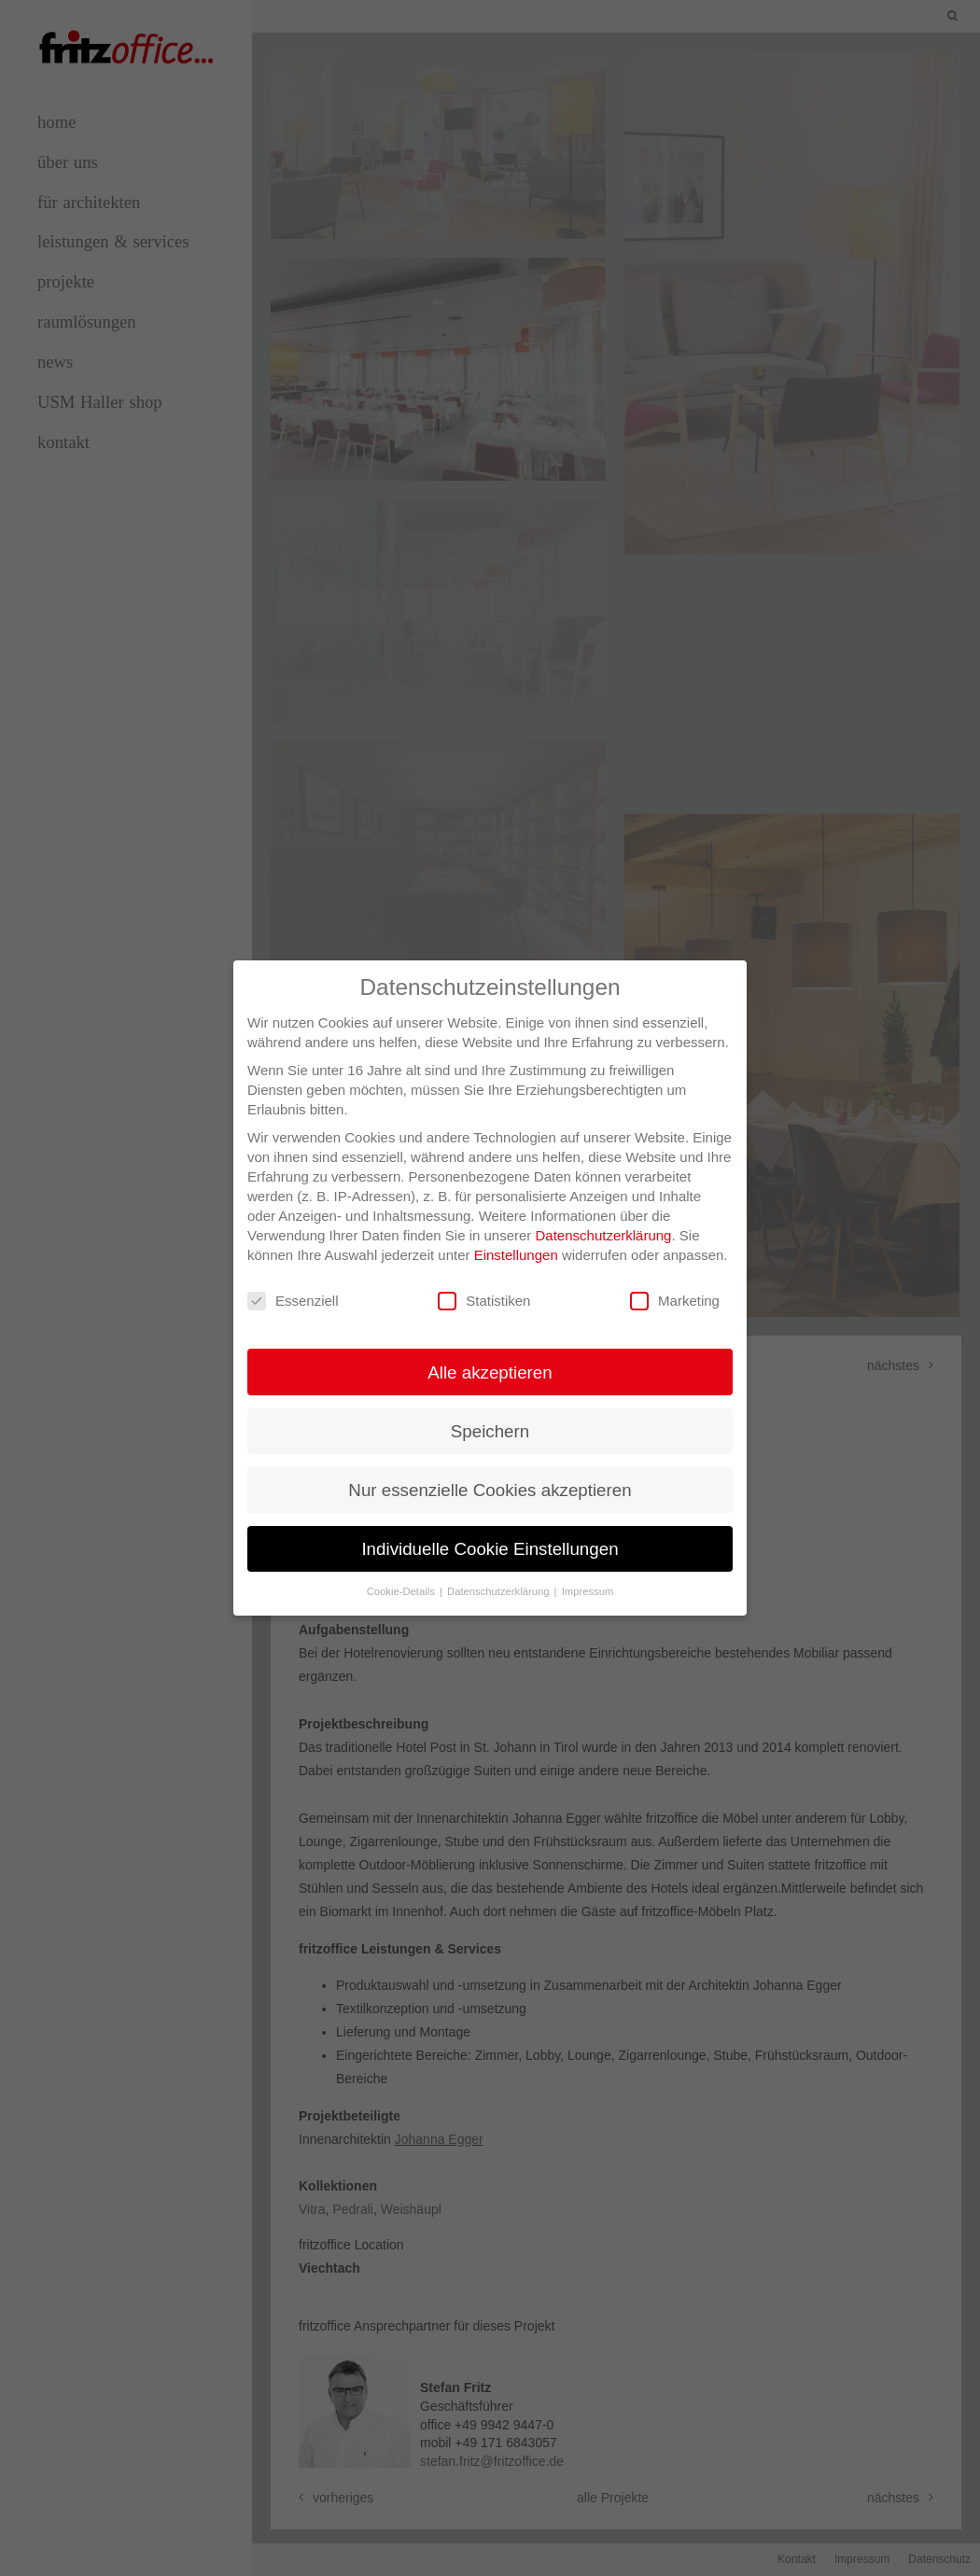  Describe the element at coordinates (402, 1578) in the screenshot. I see `Cookie-Details [button]` at that location.